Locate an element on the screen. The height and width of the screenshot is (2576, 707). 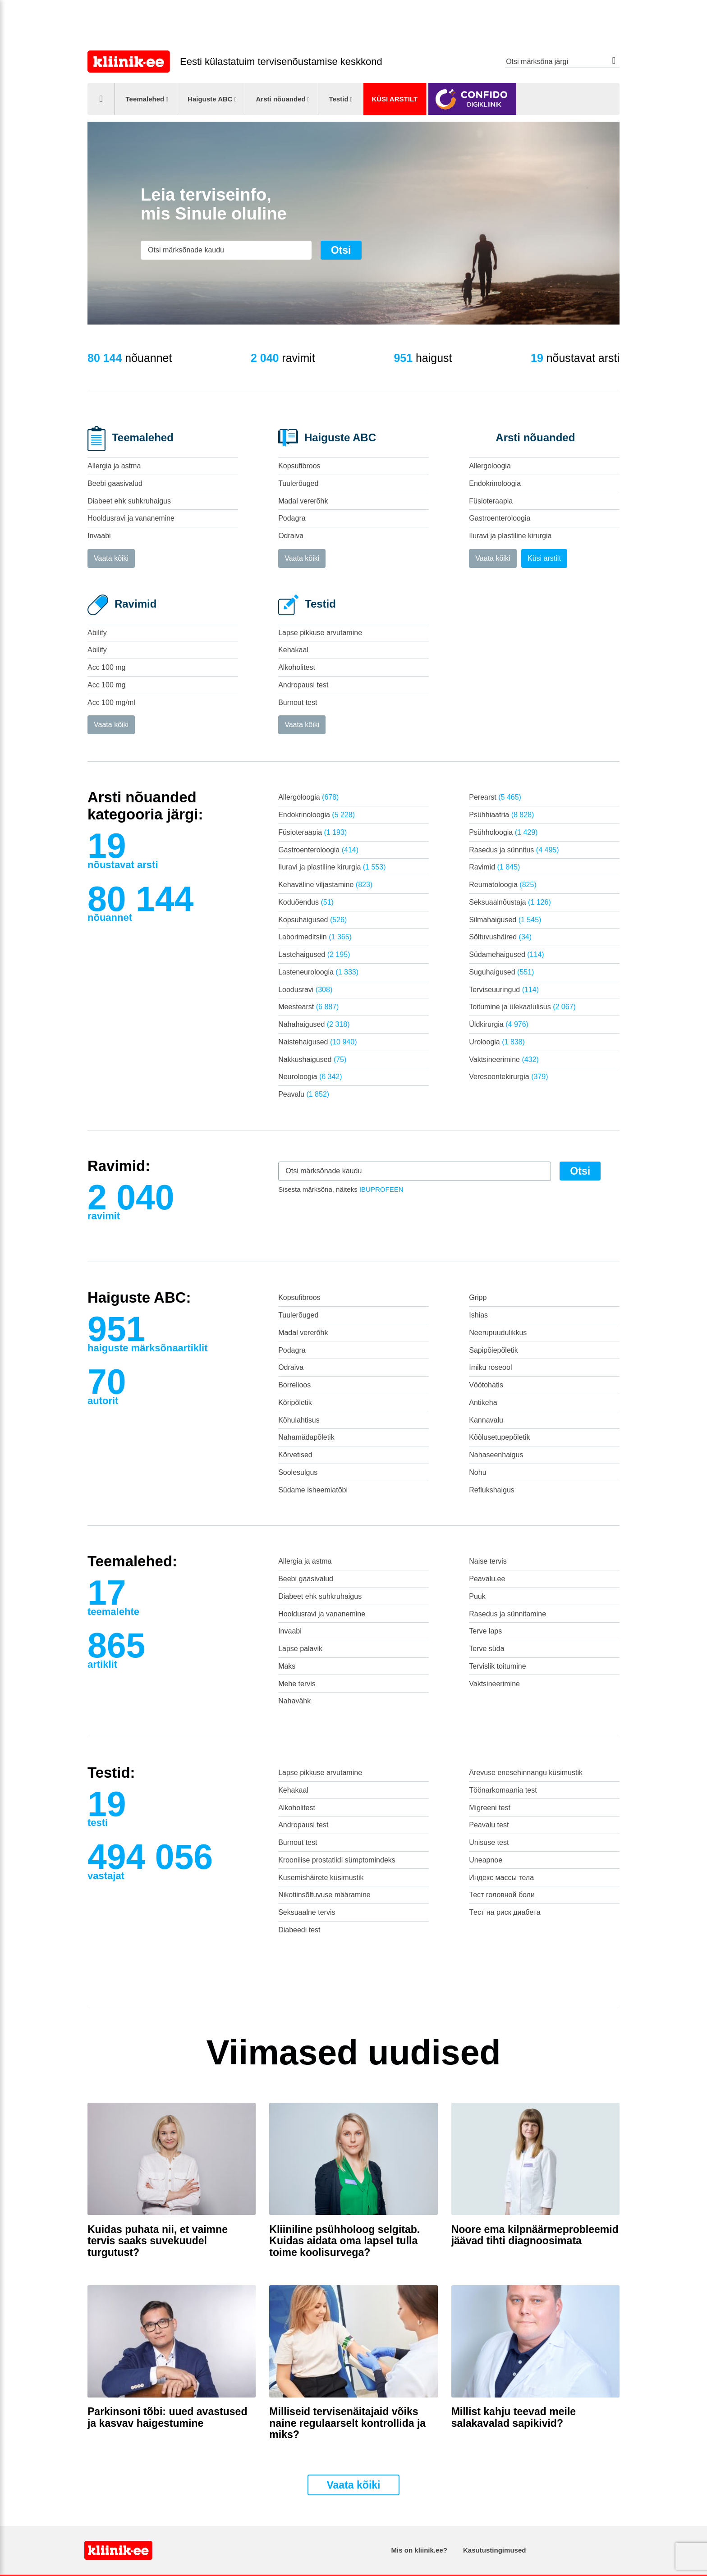
Seksuaalne tervis is located at coordinates (306, 1912).